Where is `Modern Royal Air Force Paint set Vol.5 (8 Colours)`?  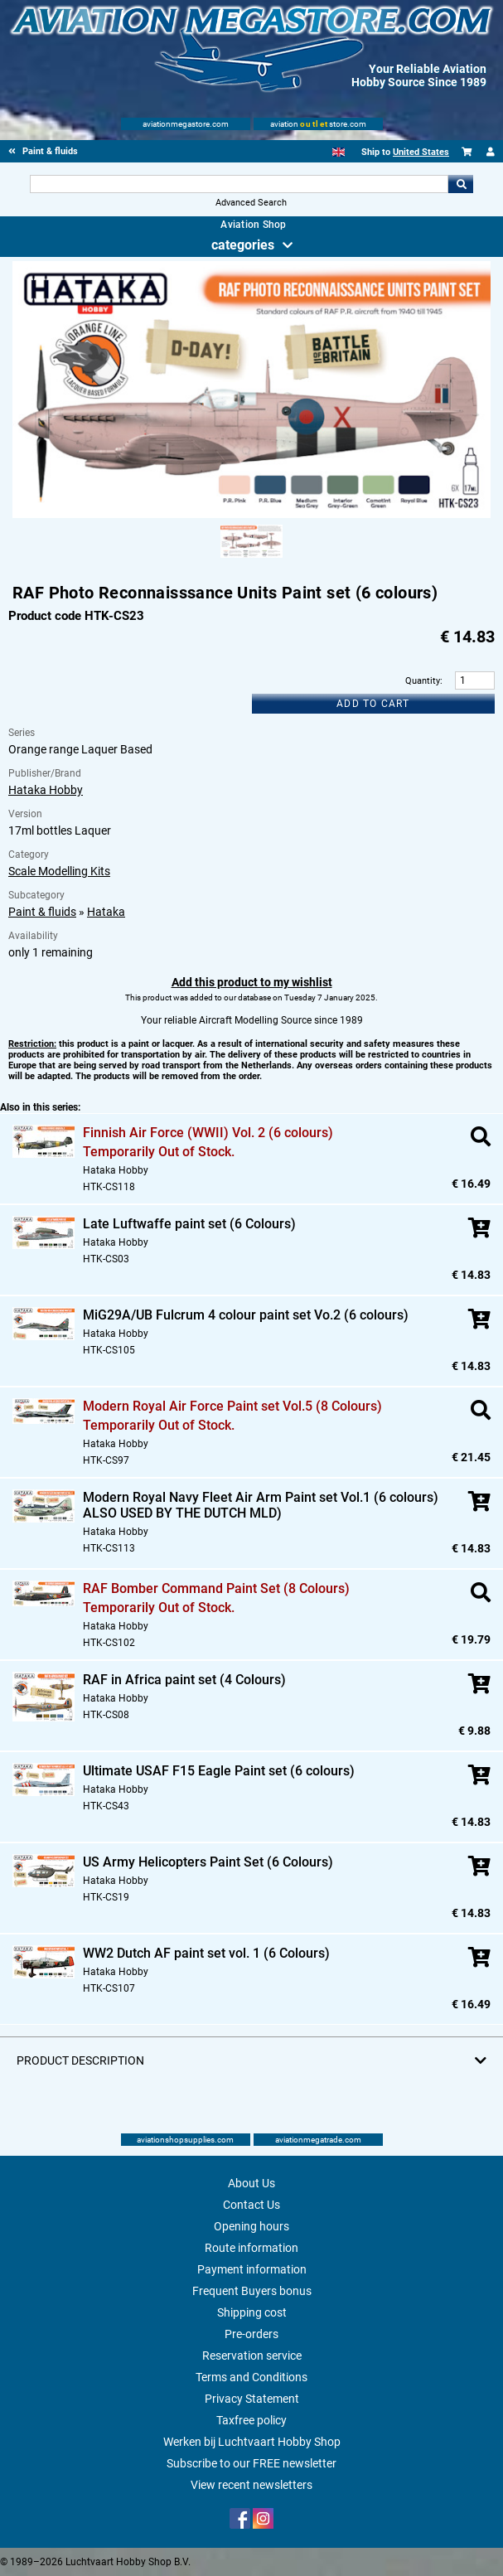
Modern Royal Air Force Paint set Vol.5 (8 Colours) is located at coordinates (232, 1406).